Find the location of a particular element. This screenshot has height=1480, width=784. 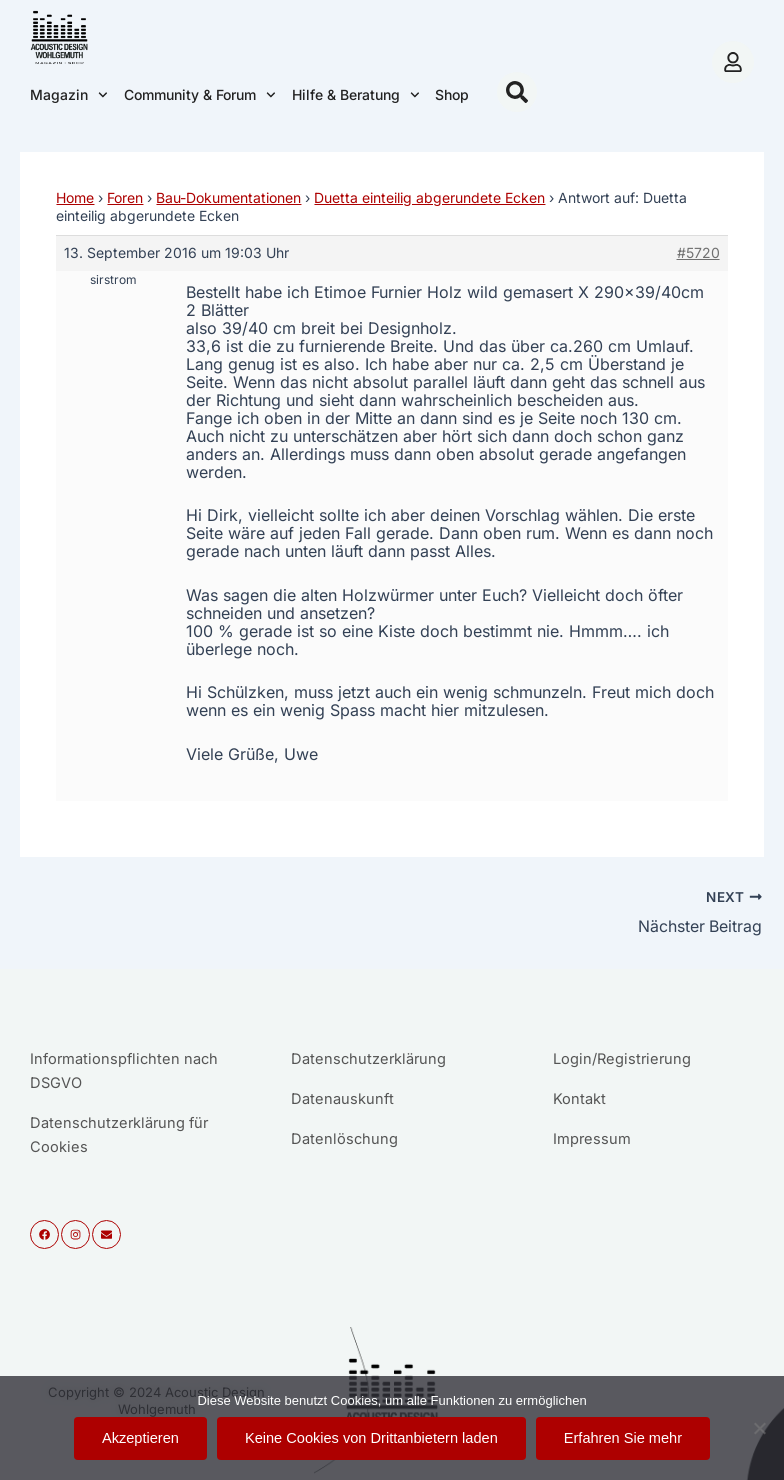

Community & Forum is located at coordinates (200, 95).